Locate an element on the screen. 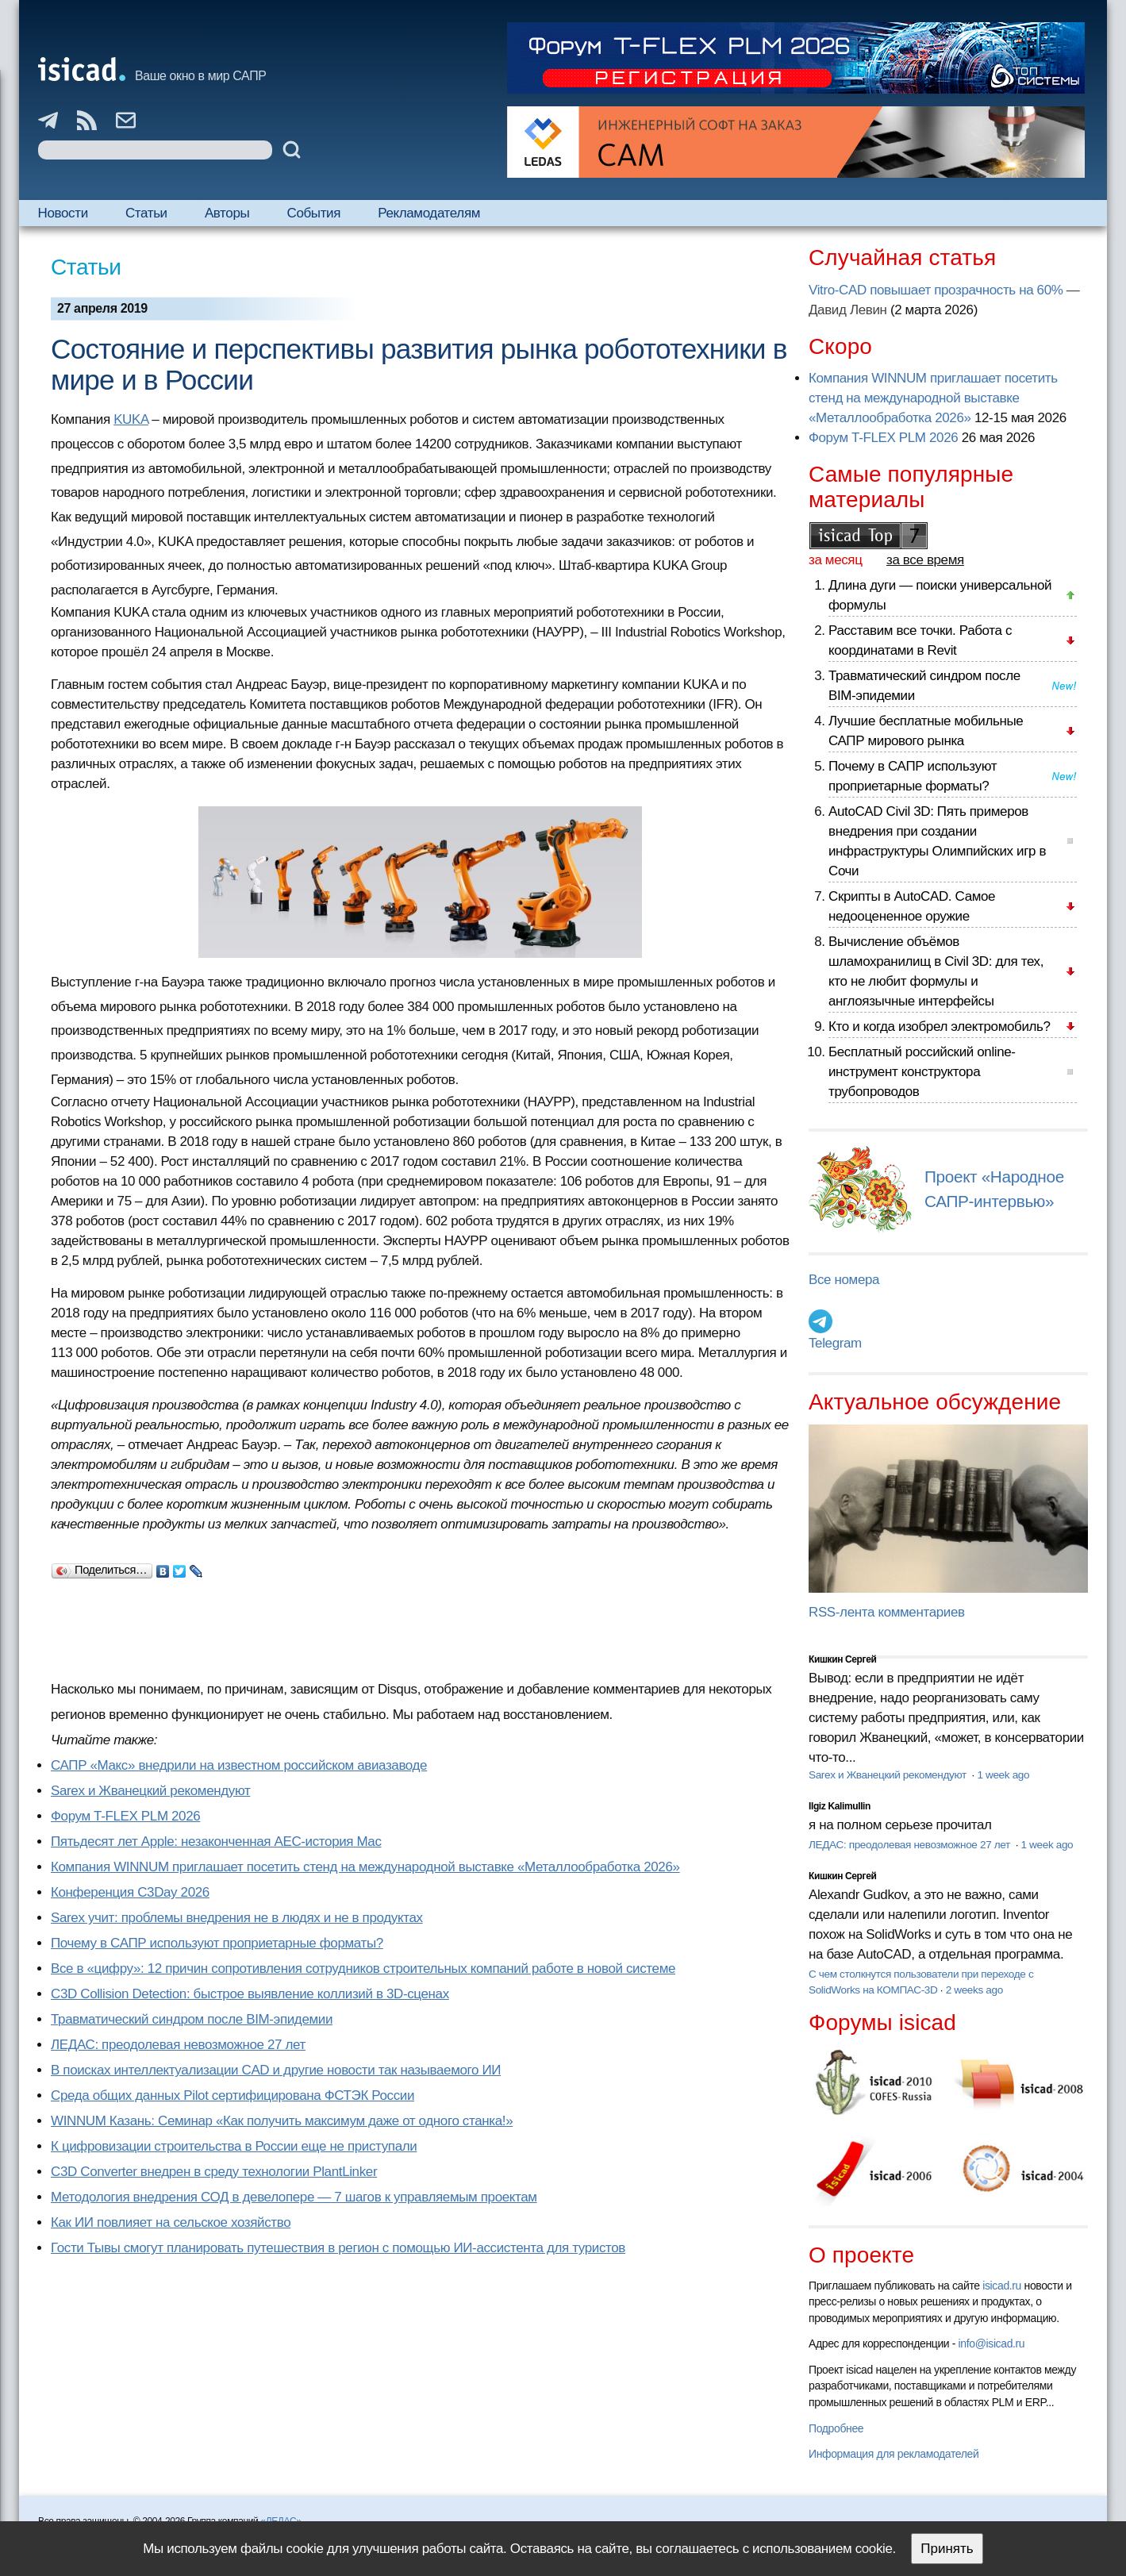 The height and width of the screenshot is (2576, 1126). ЛЕДАС: преодолевая невозможное 27 лет is located at coordinates (178, 2044).